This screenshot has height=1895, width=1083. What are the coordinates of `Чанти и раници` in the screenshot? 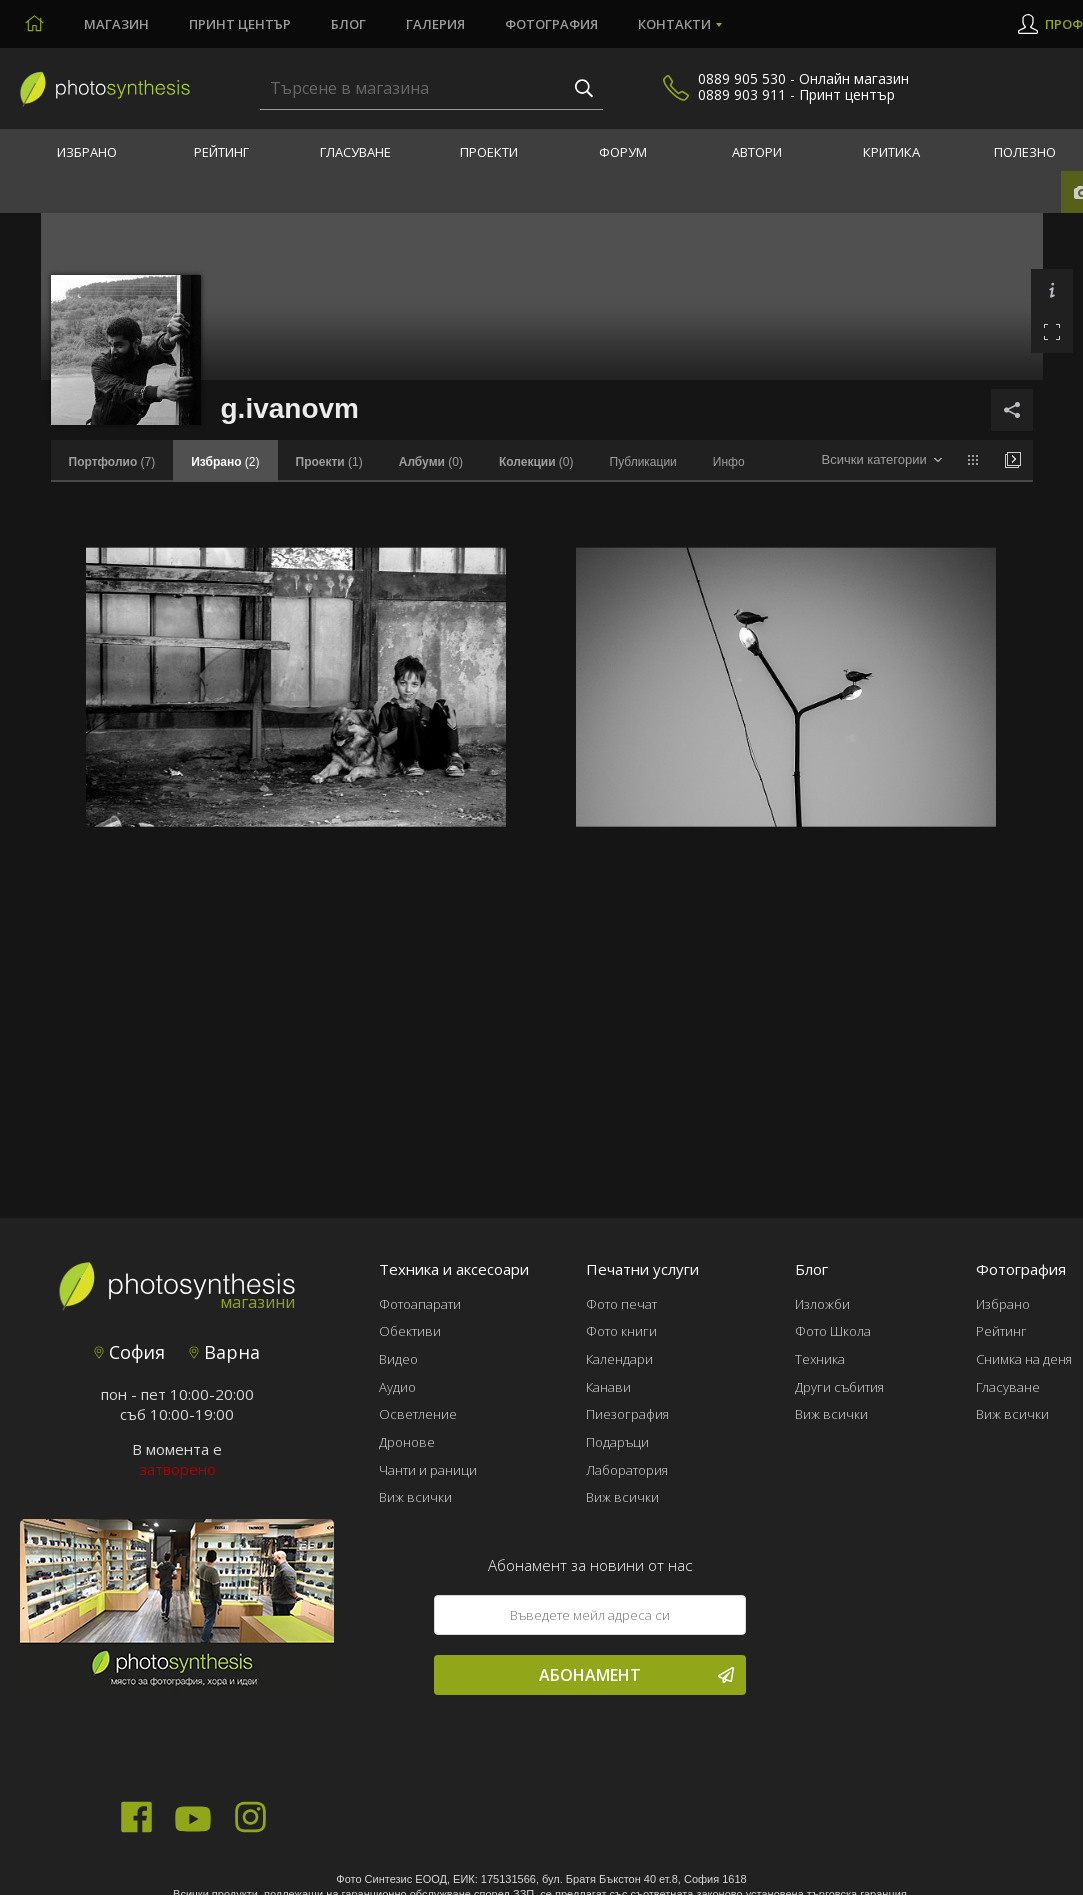 It's located at (428, 1470).